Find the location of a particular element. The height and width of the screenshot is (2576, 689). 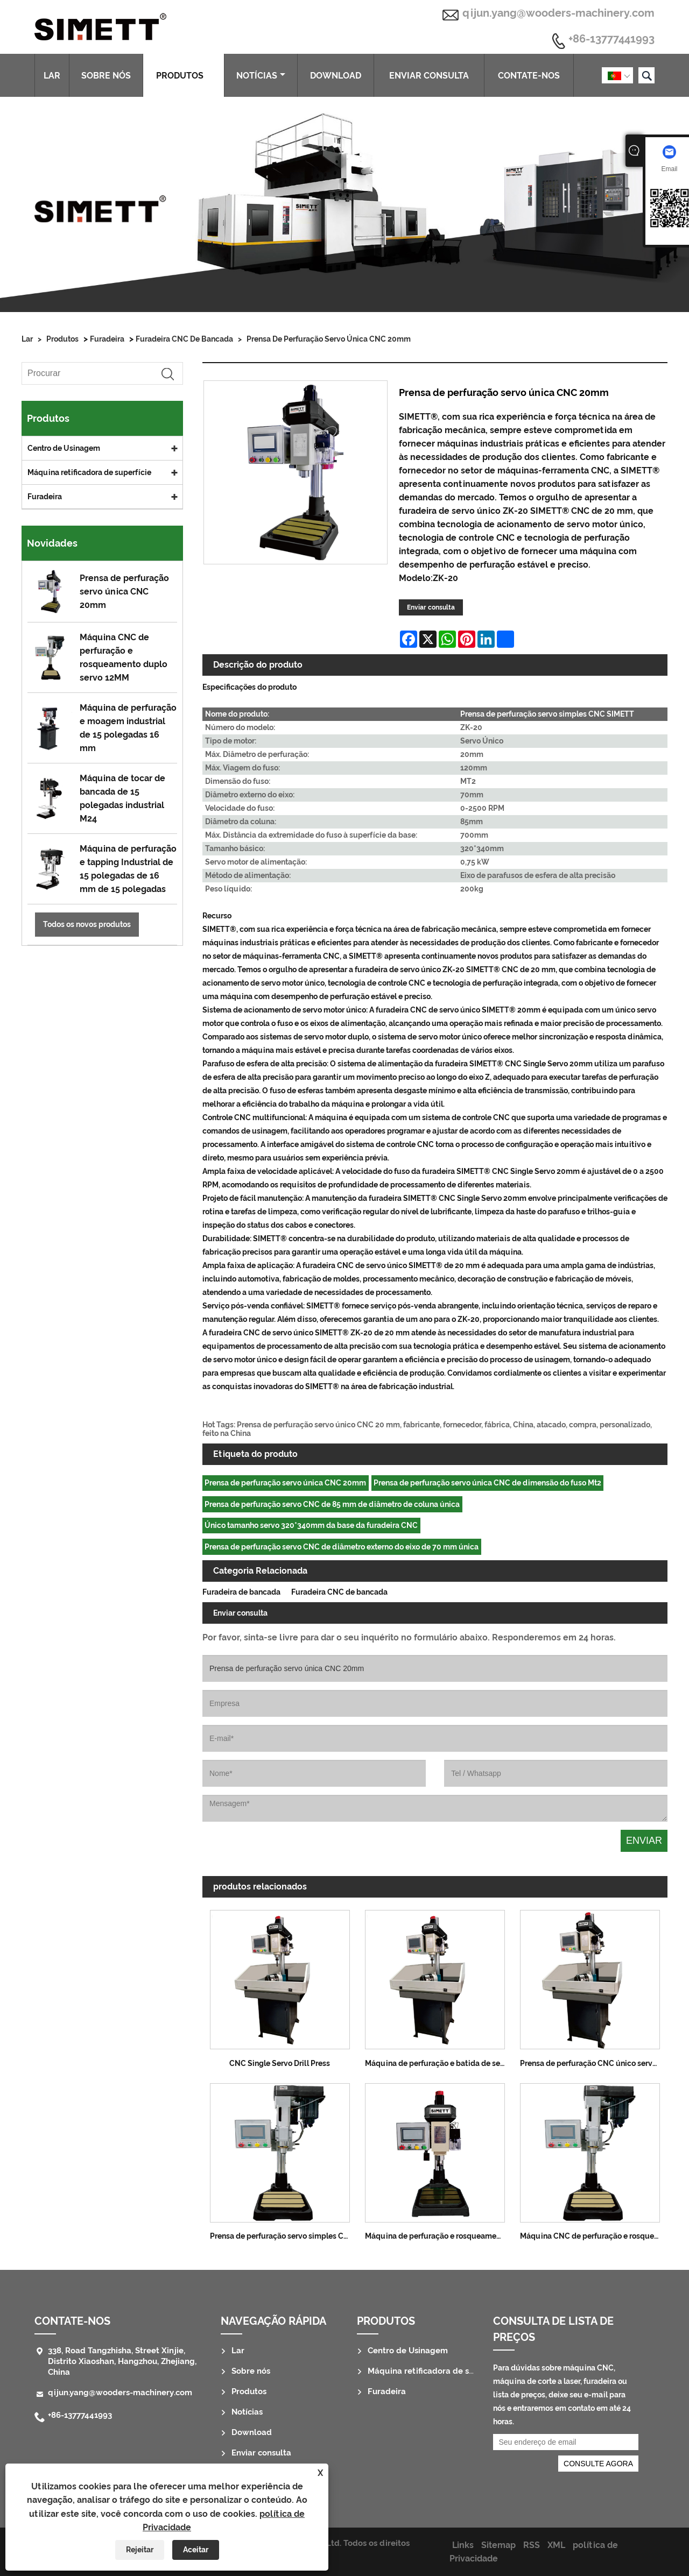

Máquina CNC de perfuração e rosqueamento duplo servo is located at coordinates (593, 2236).